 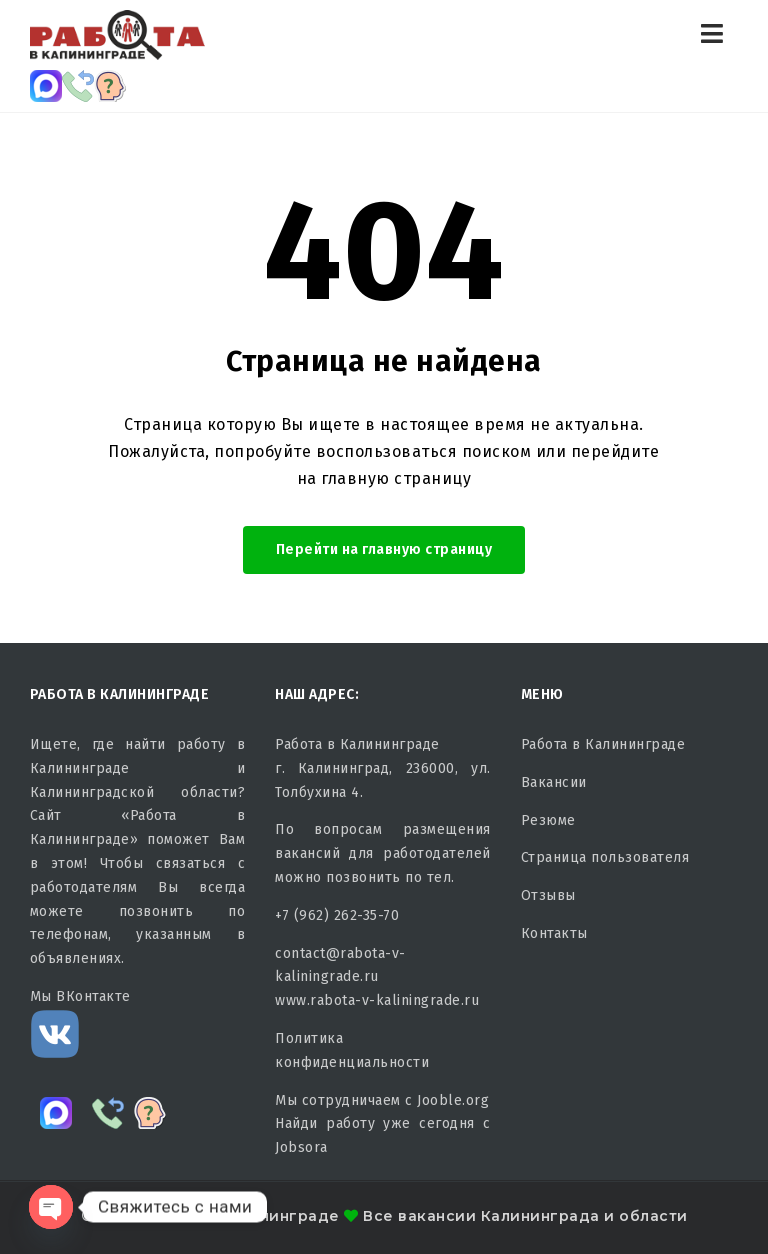 What do you see at coordinates (384, 549) in the screenshot?
I see `Перейти на главную страницу` at bounding box center [384, 549].